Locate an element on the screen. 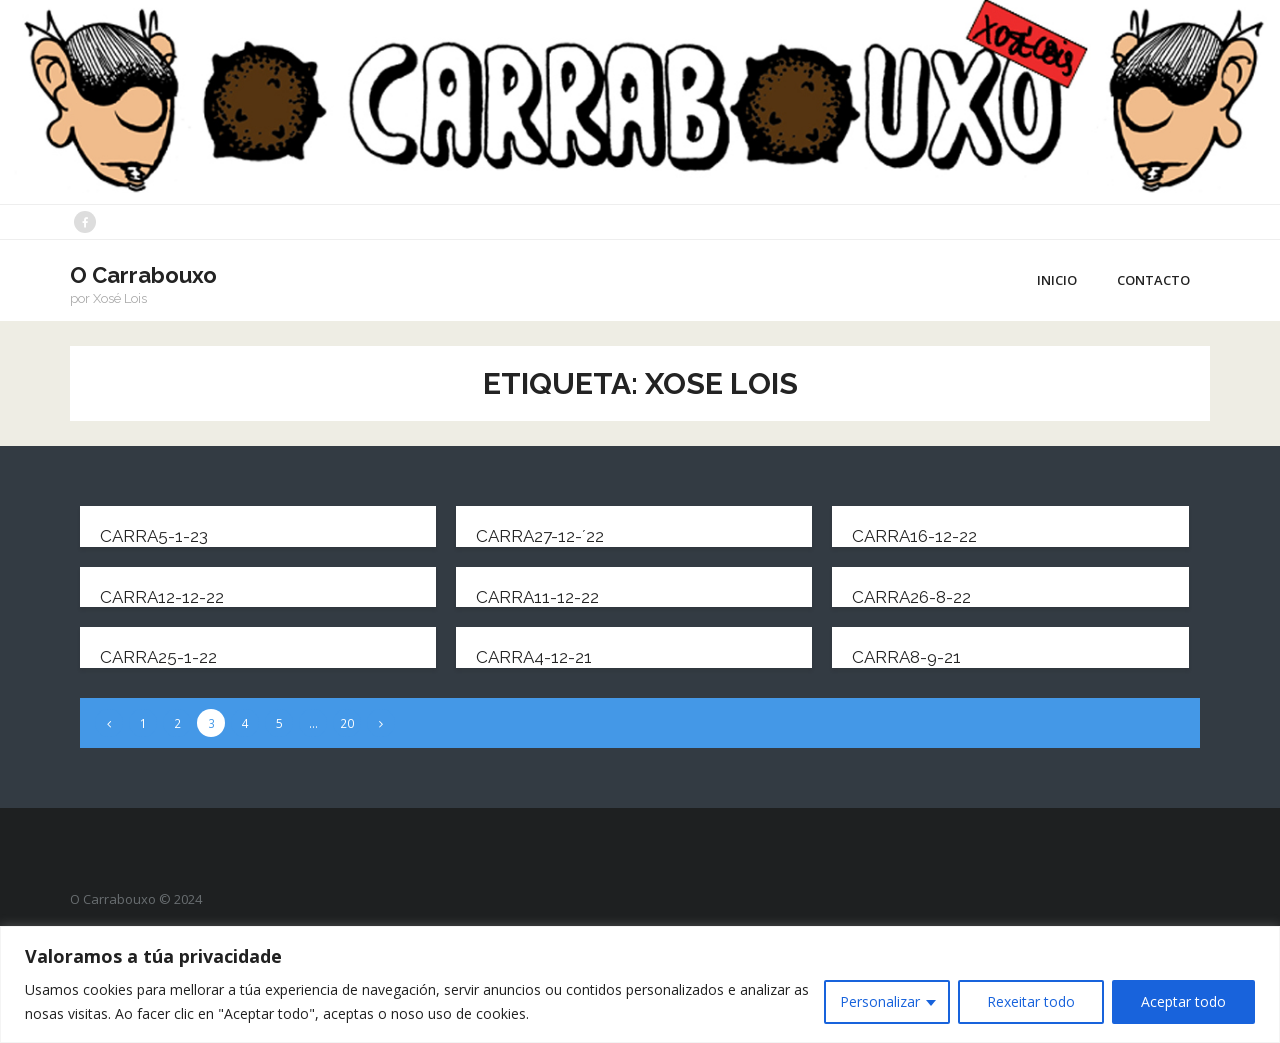 Image resolution: width=1280 pixels, height=1043 pixels. carra25-1-22 is located at coordinates (158, 657).